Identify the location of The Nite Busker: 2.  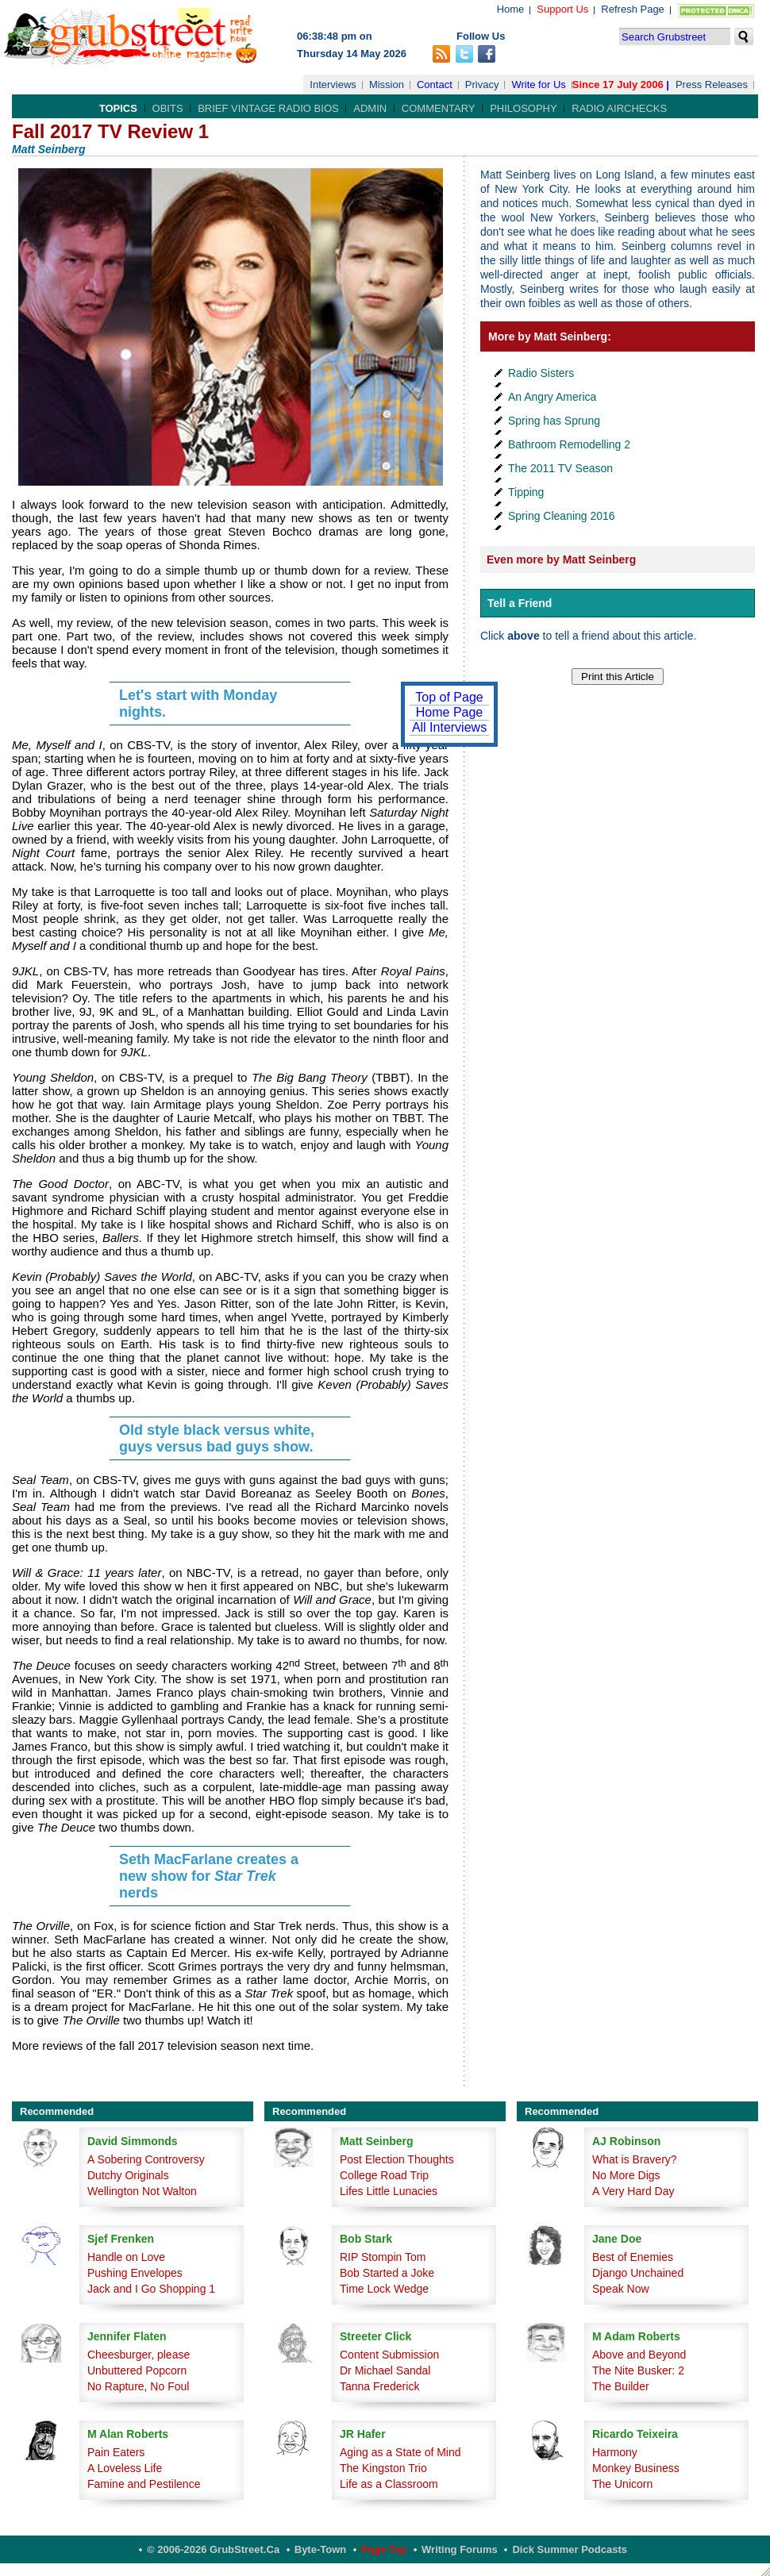
(638, 2370).